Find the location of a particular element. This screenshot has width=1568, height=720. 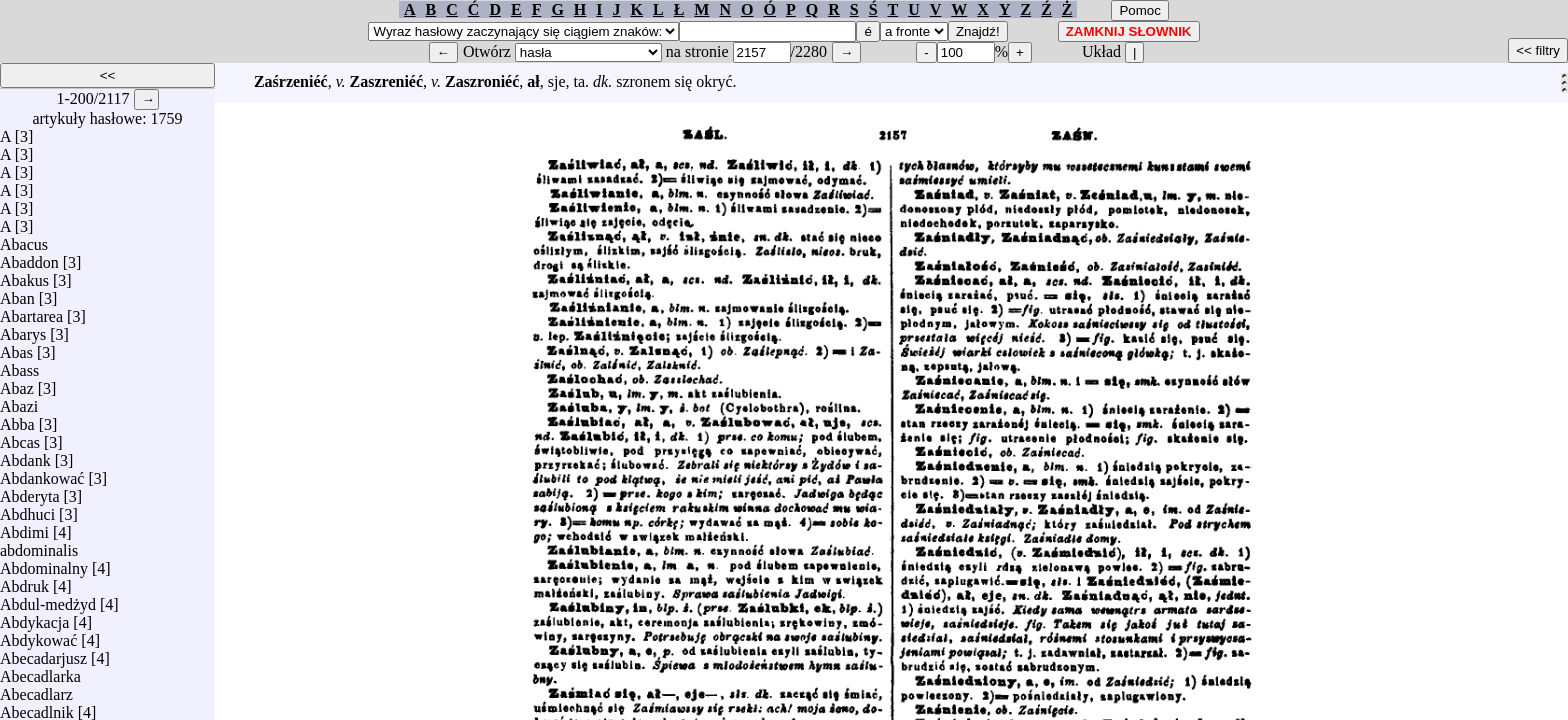

Abecadlnik is located at coordinates (37, 707).